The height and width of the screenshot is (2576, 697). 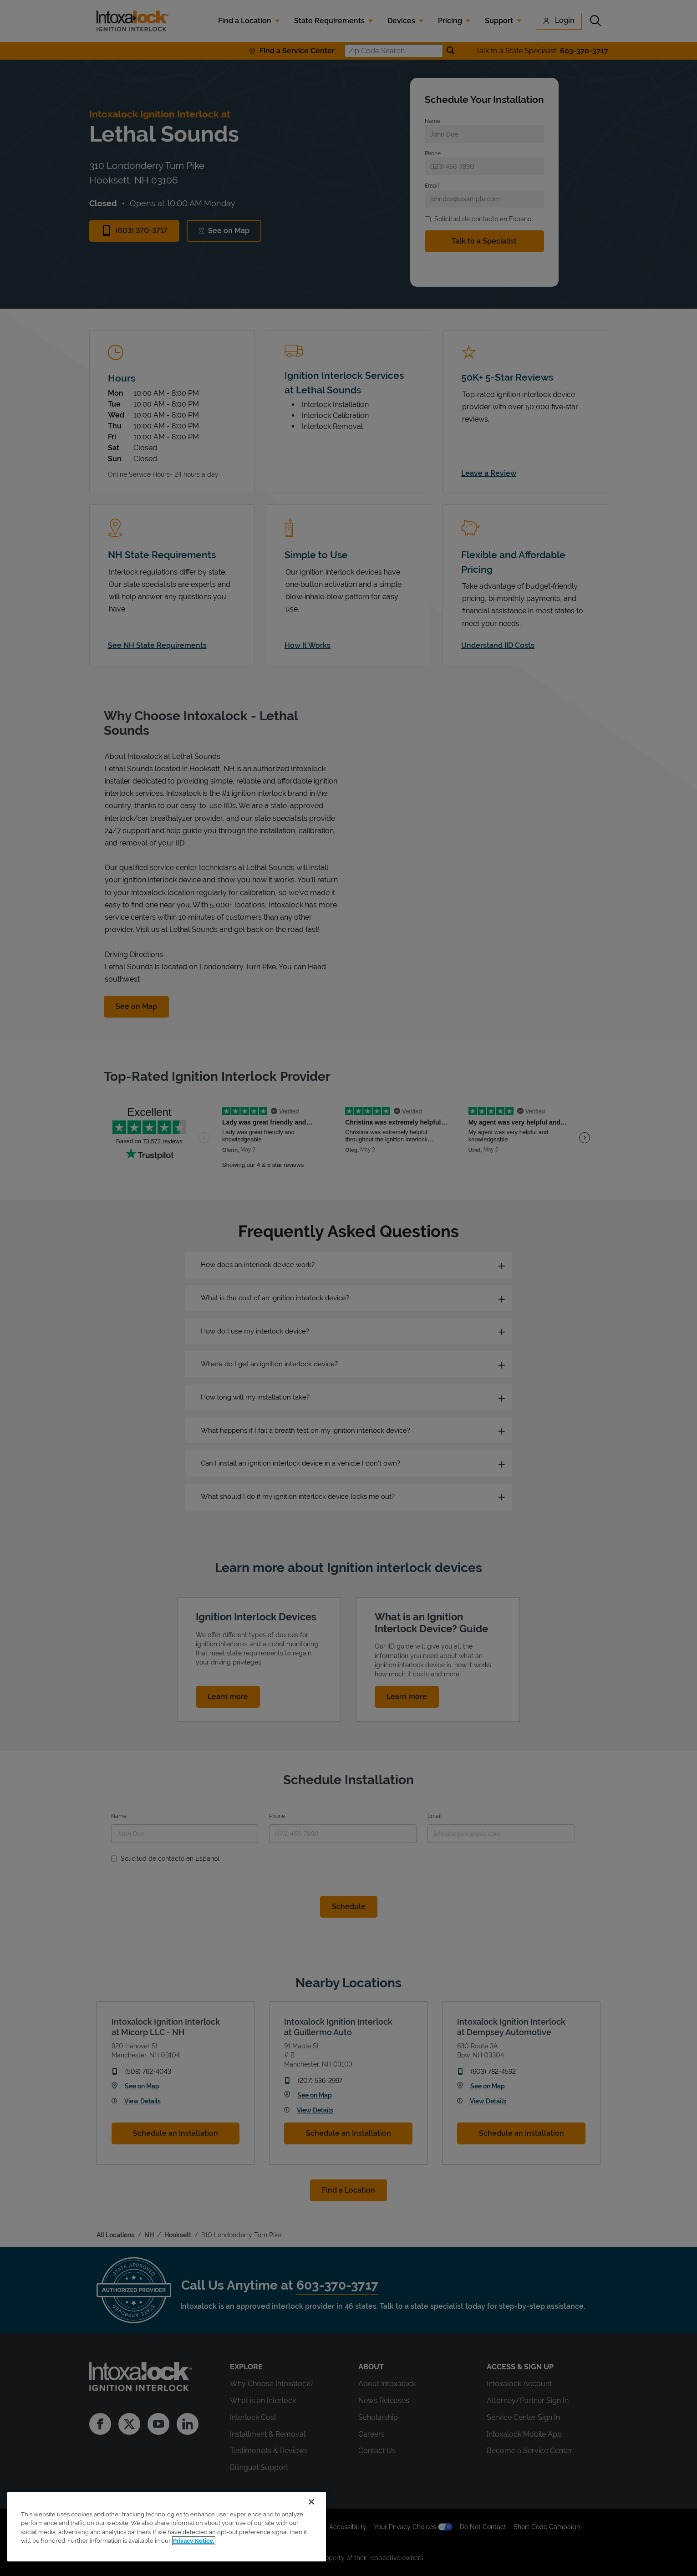 I want to click on [Close], so click(x=311, y=2502).